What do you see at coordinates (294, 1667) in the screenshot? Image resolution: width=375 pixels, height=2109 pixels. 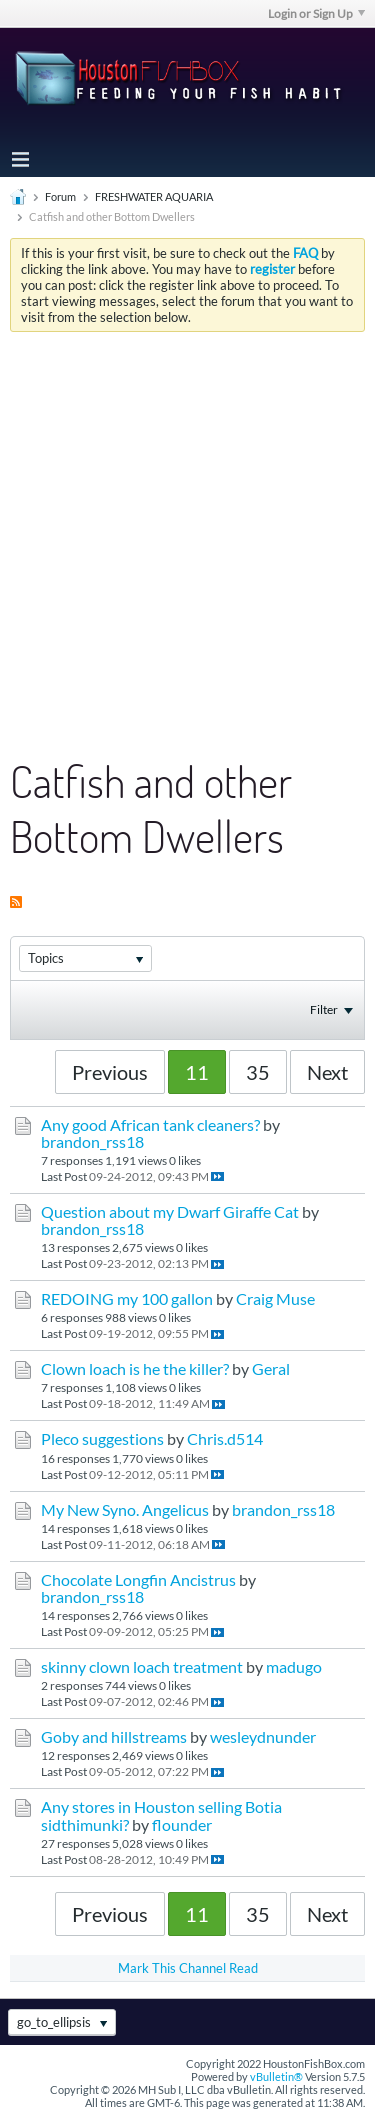 I see `madugo` at bounding box center [294, 1667].